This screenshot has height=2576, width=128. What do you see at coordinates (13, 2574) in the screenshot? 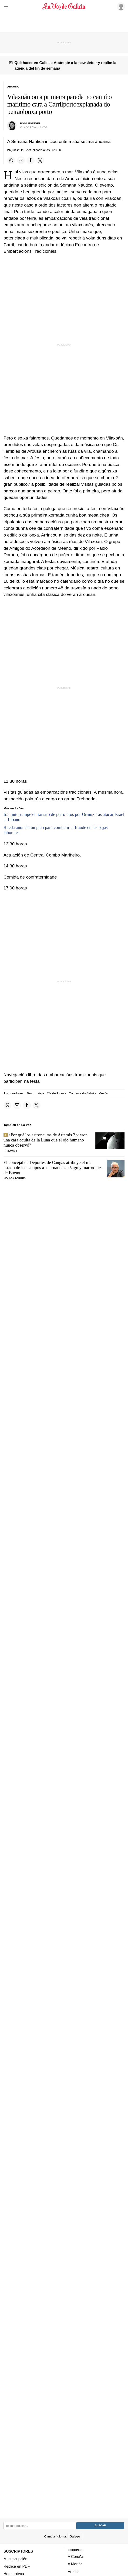
I see `Hemeroteca` at bounding box center [13, 2574].